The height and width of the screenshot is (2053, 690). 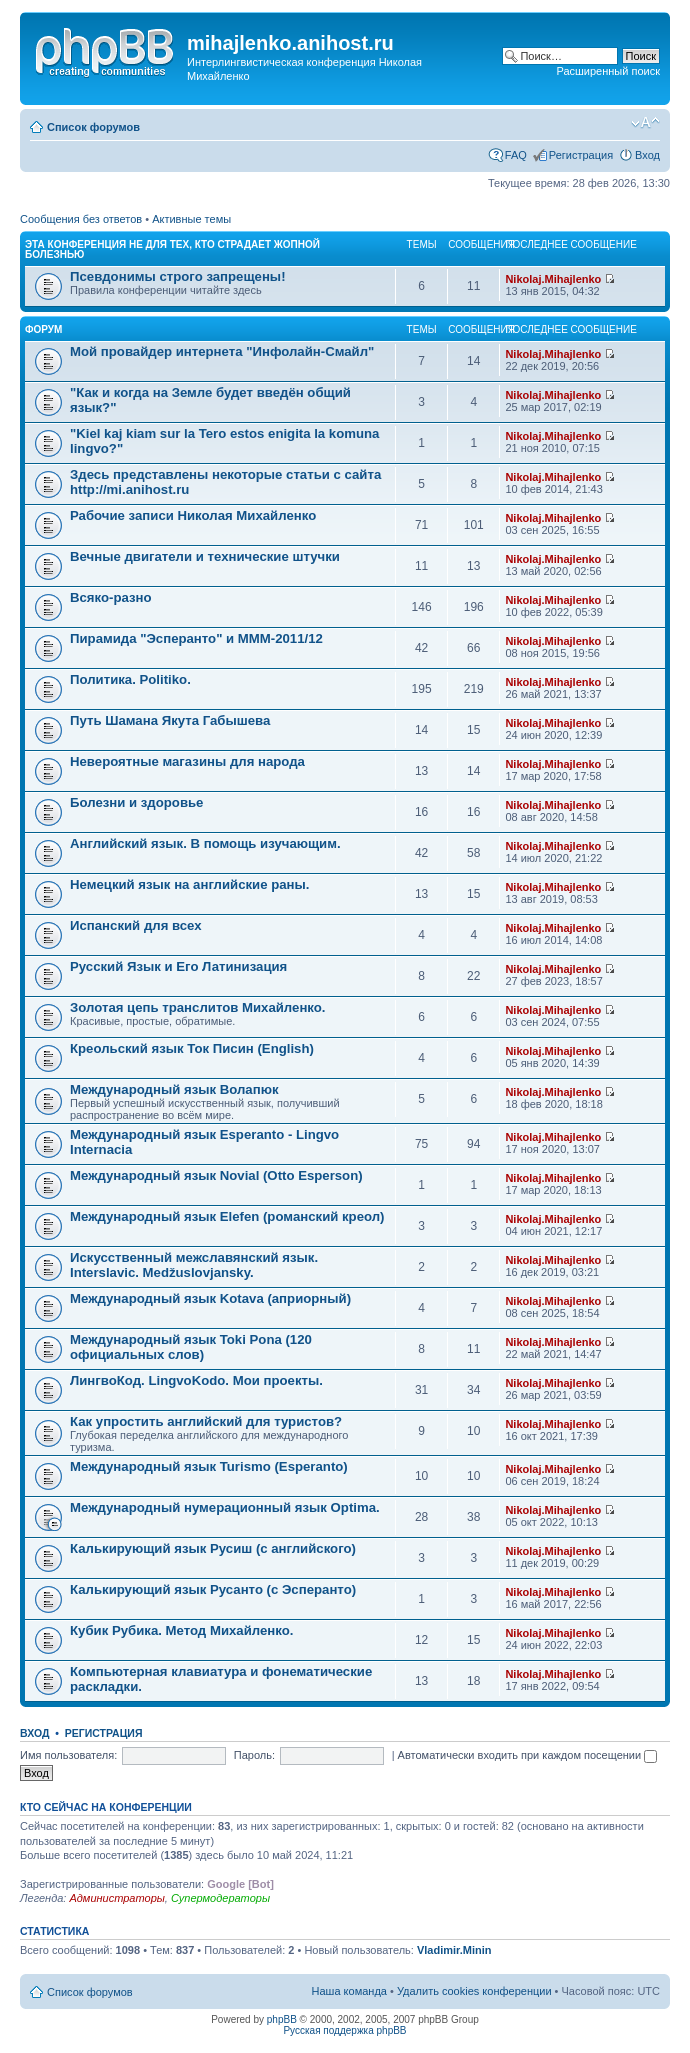 What do you see at coordinates (68, 1755) in the screenshot?
I see `Имя пользователя:` at bounding box center [68, 1755].